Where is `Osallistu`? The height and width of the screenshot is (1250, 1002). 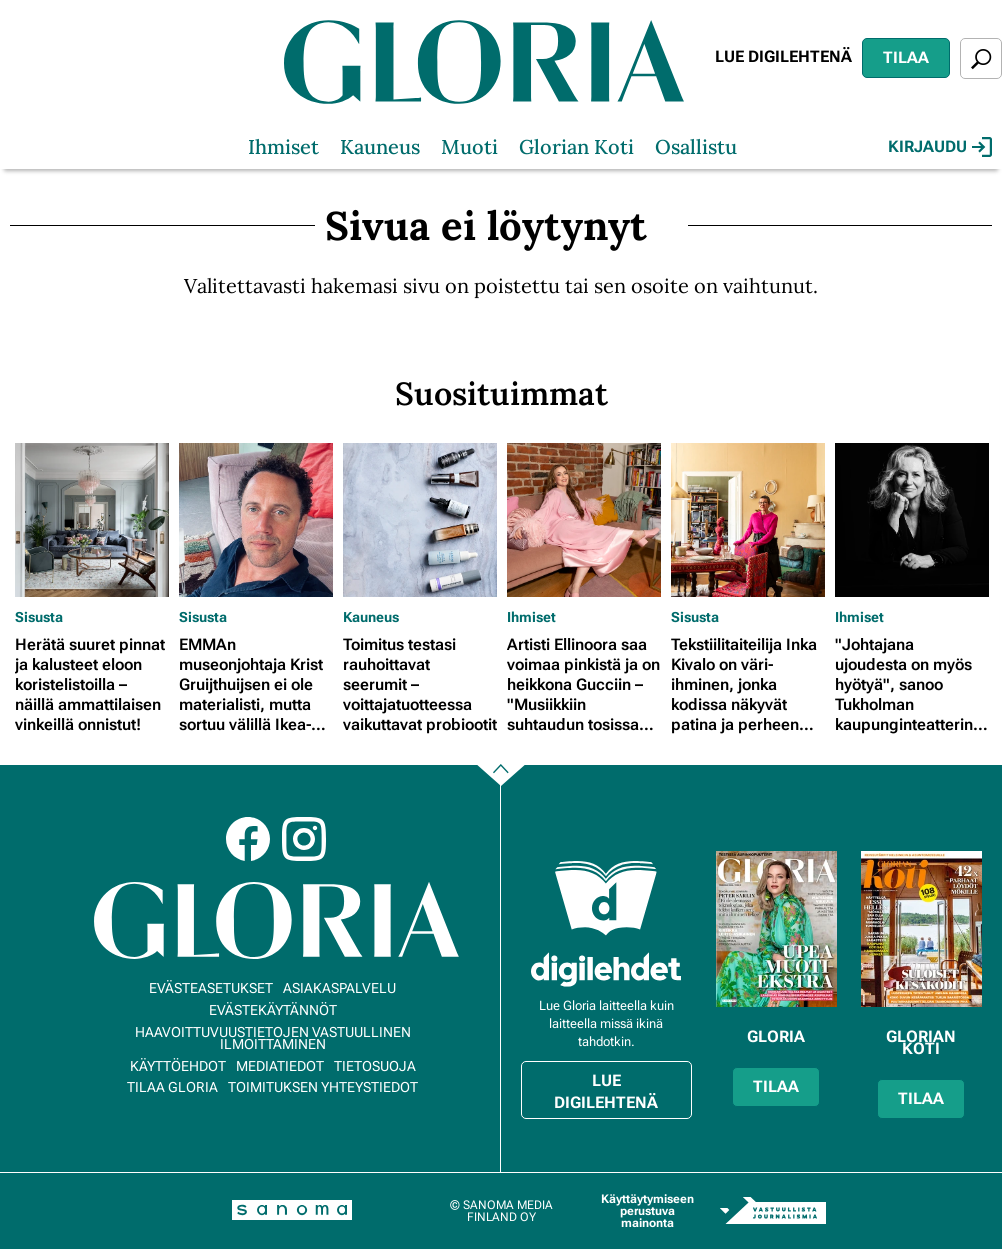 Osallistu is located at coordinates (696, 146).